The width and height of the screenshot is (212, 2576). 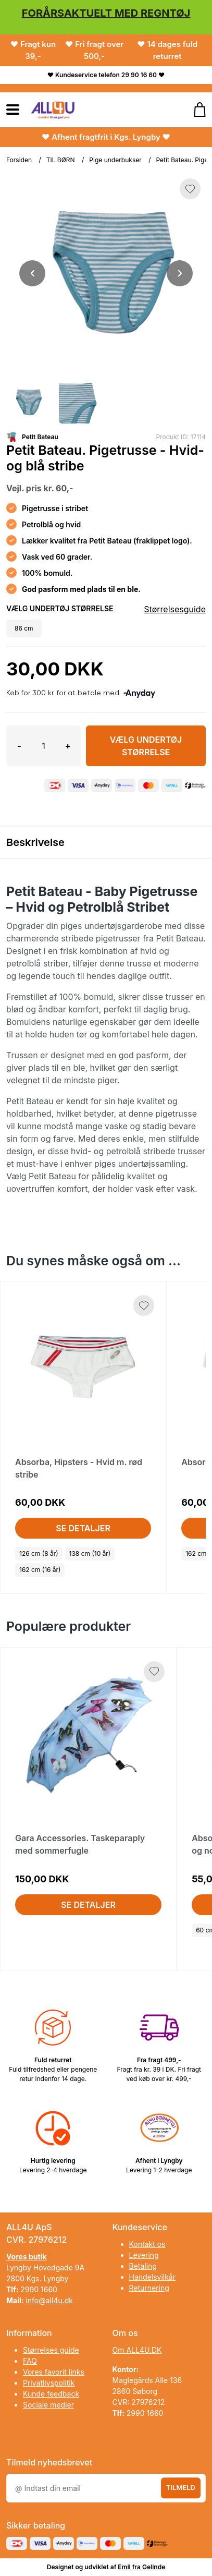 What do you see at coordinates (51, 2349) in the screenshot?
I see `Størrelses guide` at bounding box center [51, 2349].